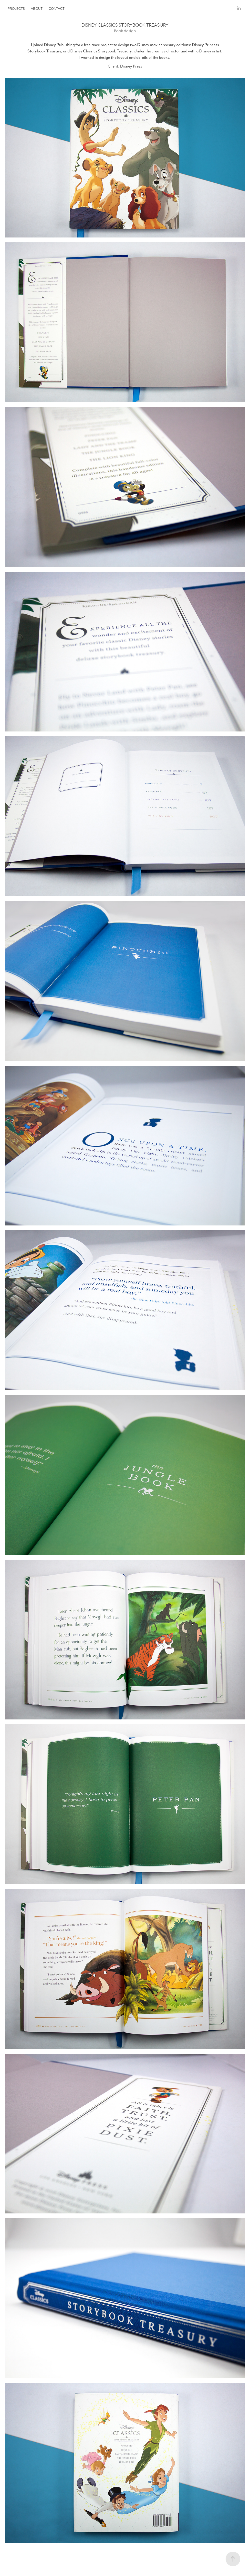  Describe the element at coordinates (125, 8) in the screenshot. I see `RION SUAREZ` at that location.